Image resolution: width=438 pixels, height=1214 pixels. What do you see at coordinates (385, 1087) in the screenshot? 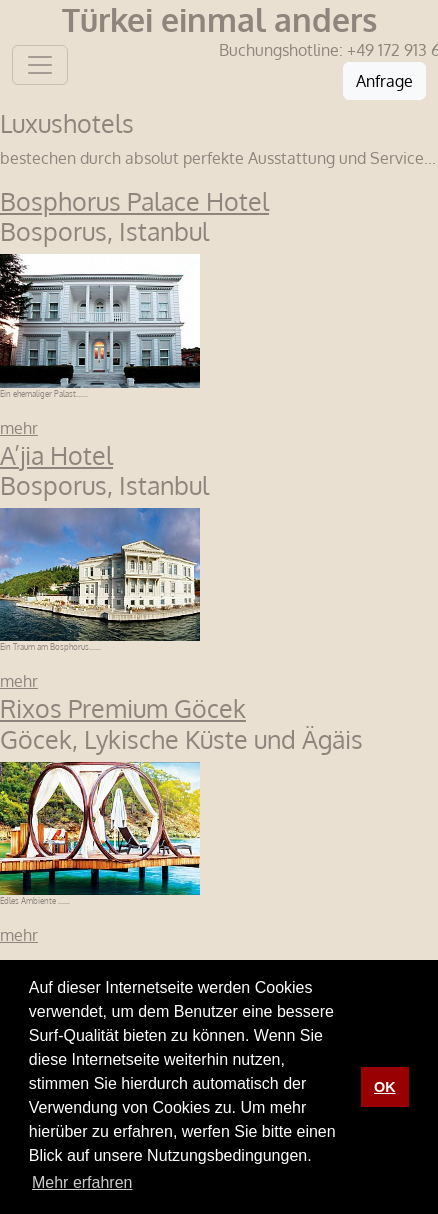
I see `OK [button]` at bounding box center [385, 1087].